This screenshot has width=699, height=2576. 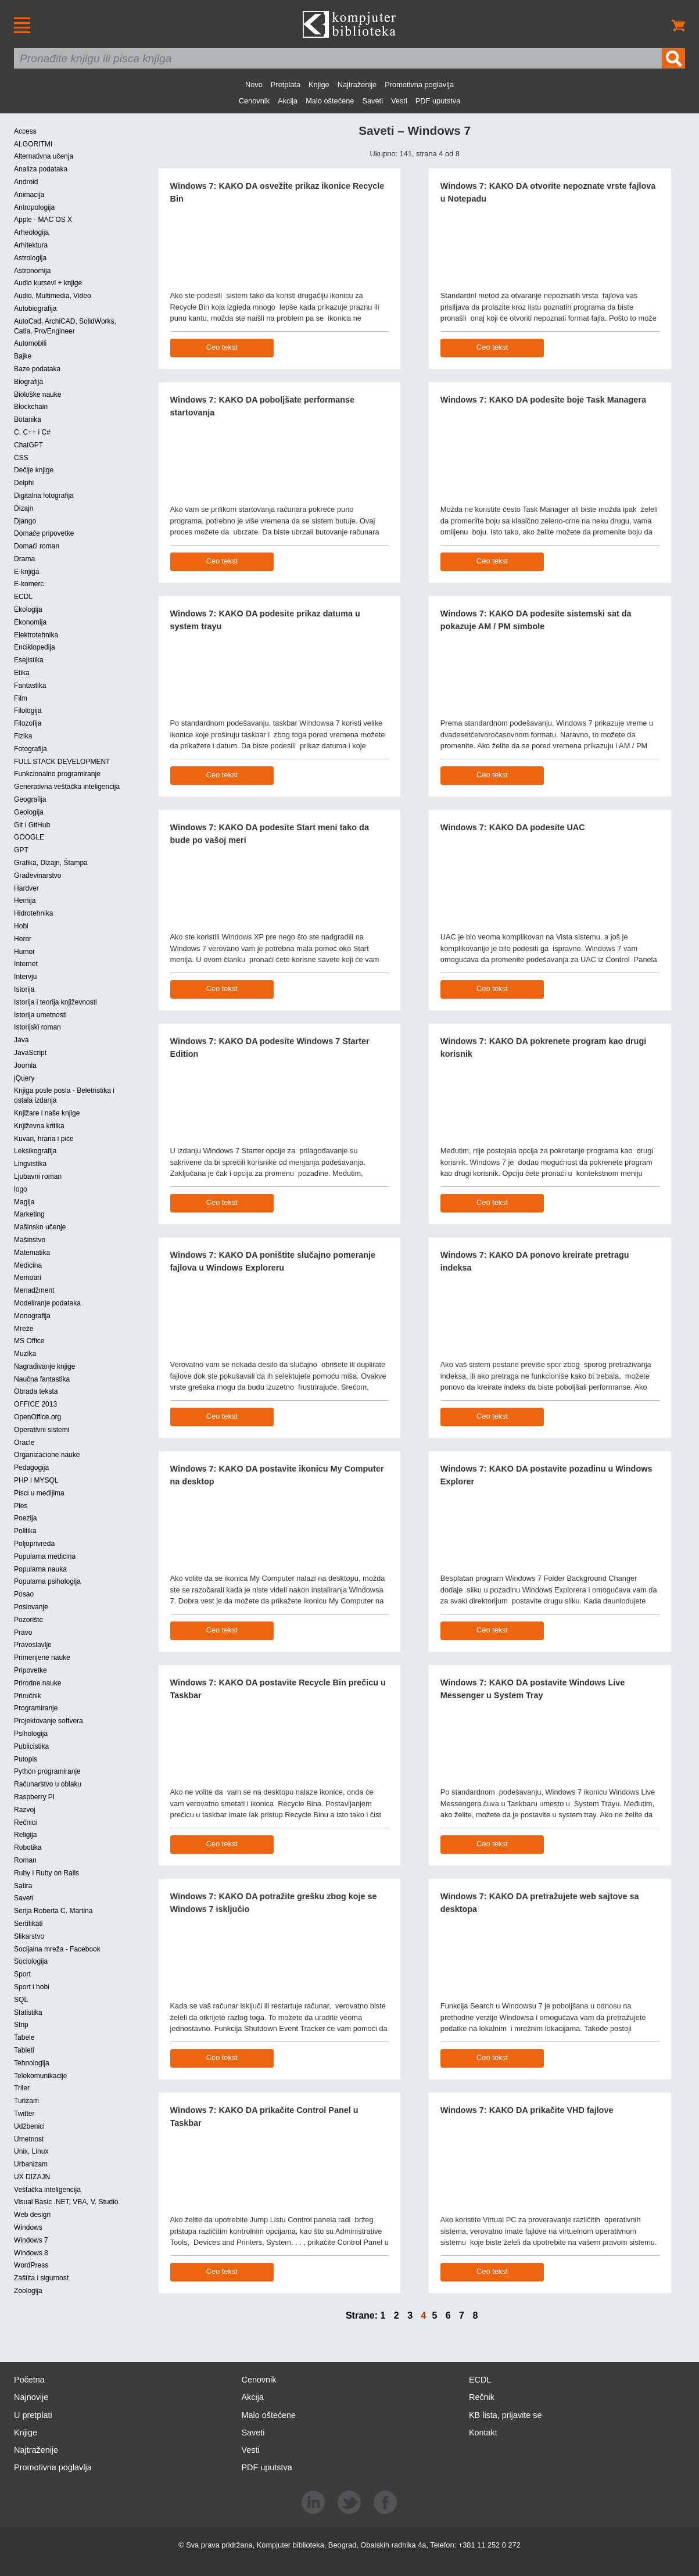 What do you see at coordinates (25, 1354) in the screenshot?
I see `Muzika` at bounding box center [25, 1354].